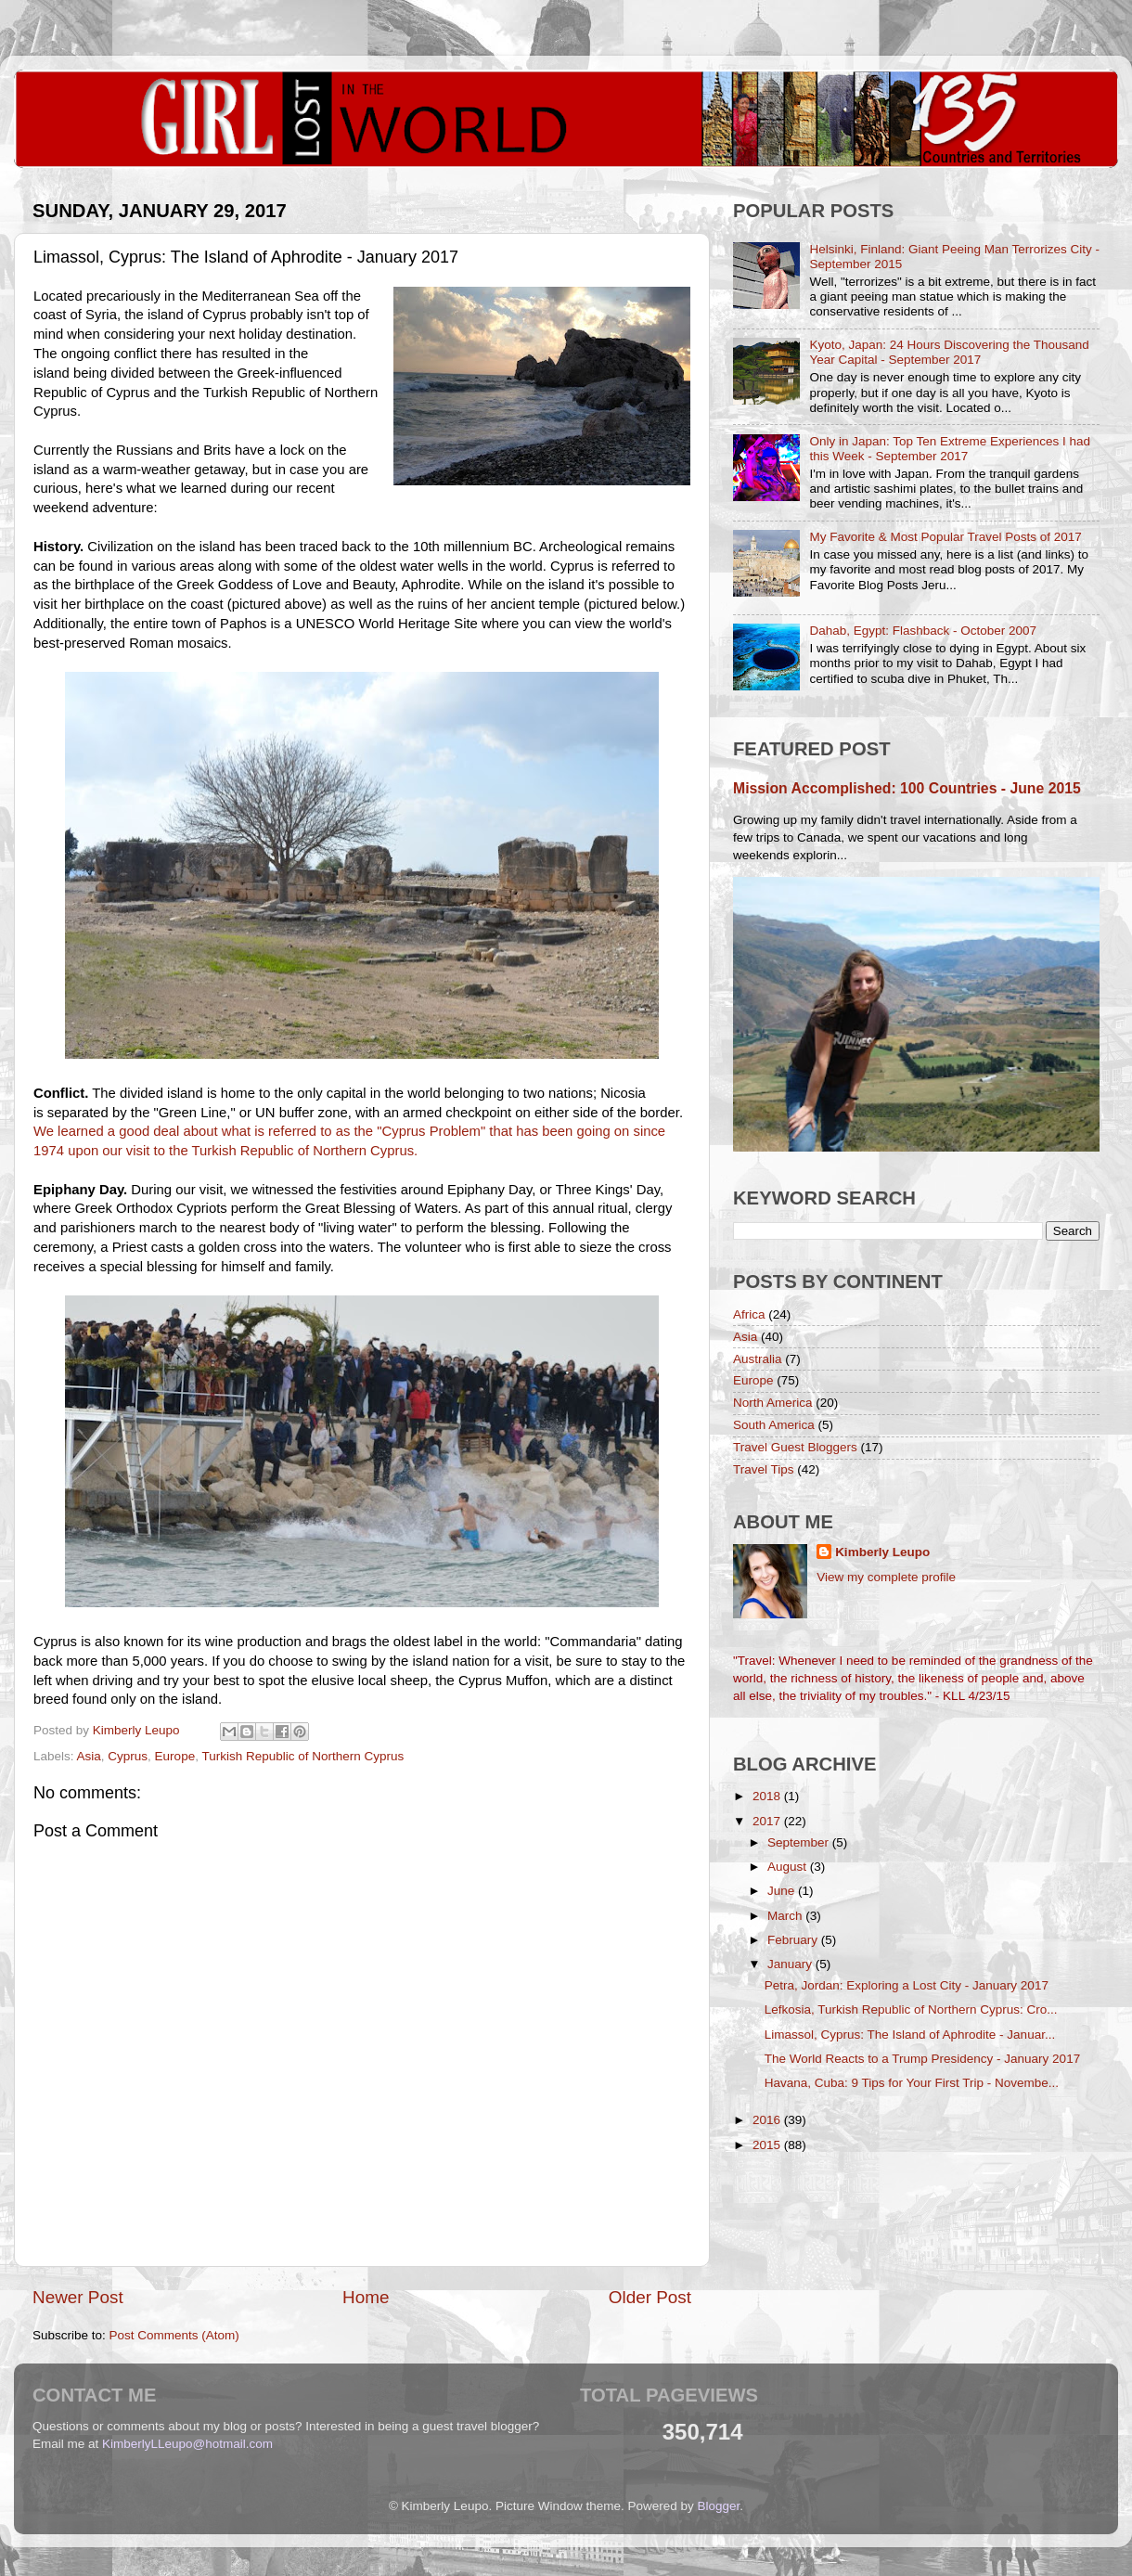 The height and width of the screenshot is (2576, 1132). What do you see at coordinates (886, 1577) in the screenshot?
I see `View my complete profile` at bounding box center [886, 1577].